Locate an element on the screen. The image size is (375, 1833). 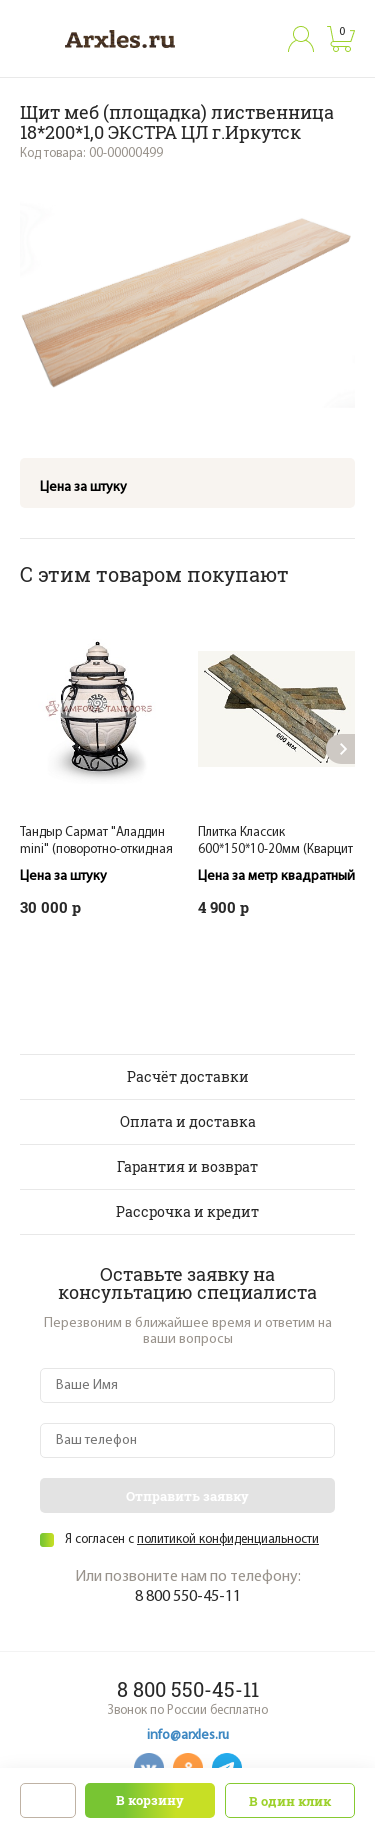
Расчёт доставки is located at coordinates (188, 1076).